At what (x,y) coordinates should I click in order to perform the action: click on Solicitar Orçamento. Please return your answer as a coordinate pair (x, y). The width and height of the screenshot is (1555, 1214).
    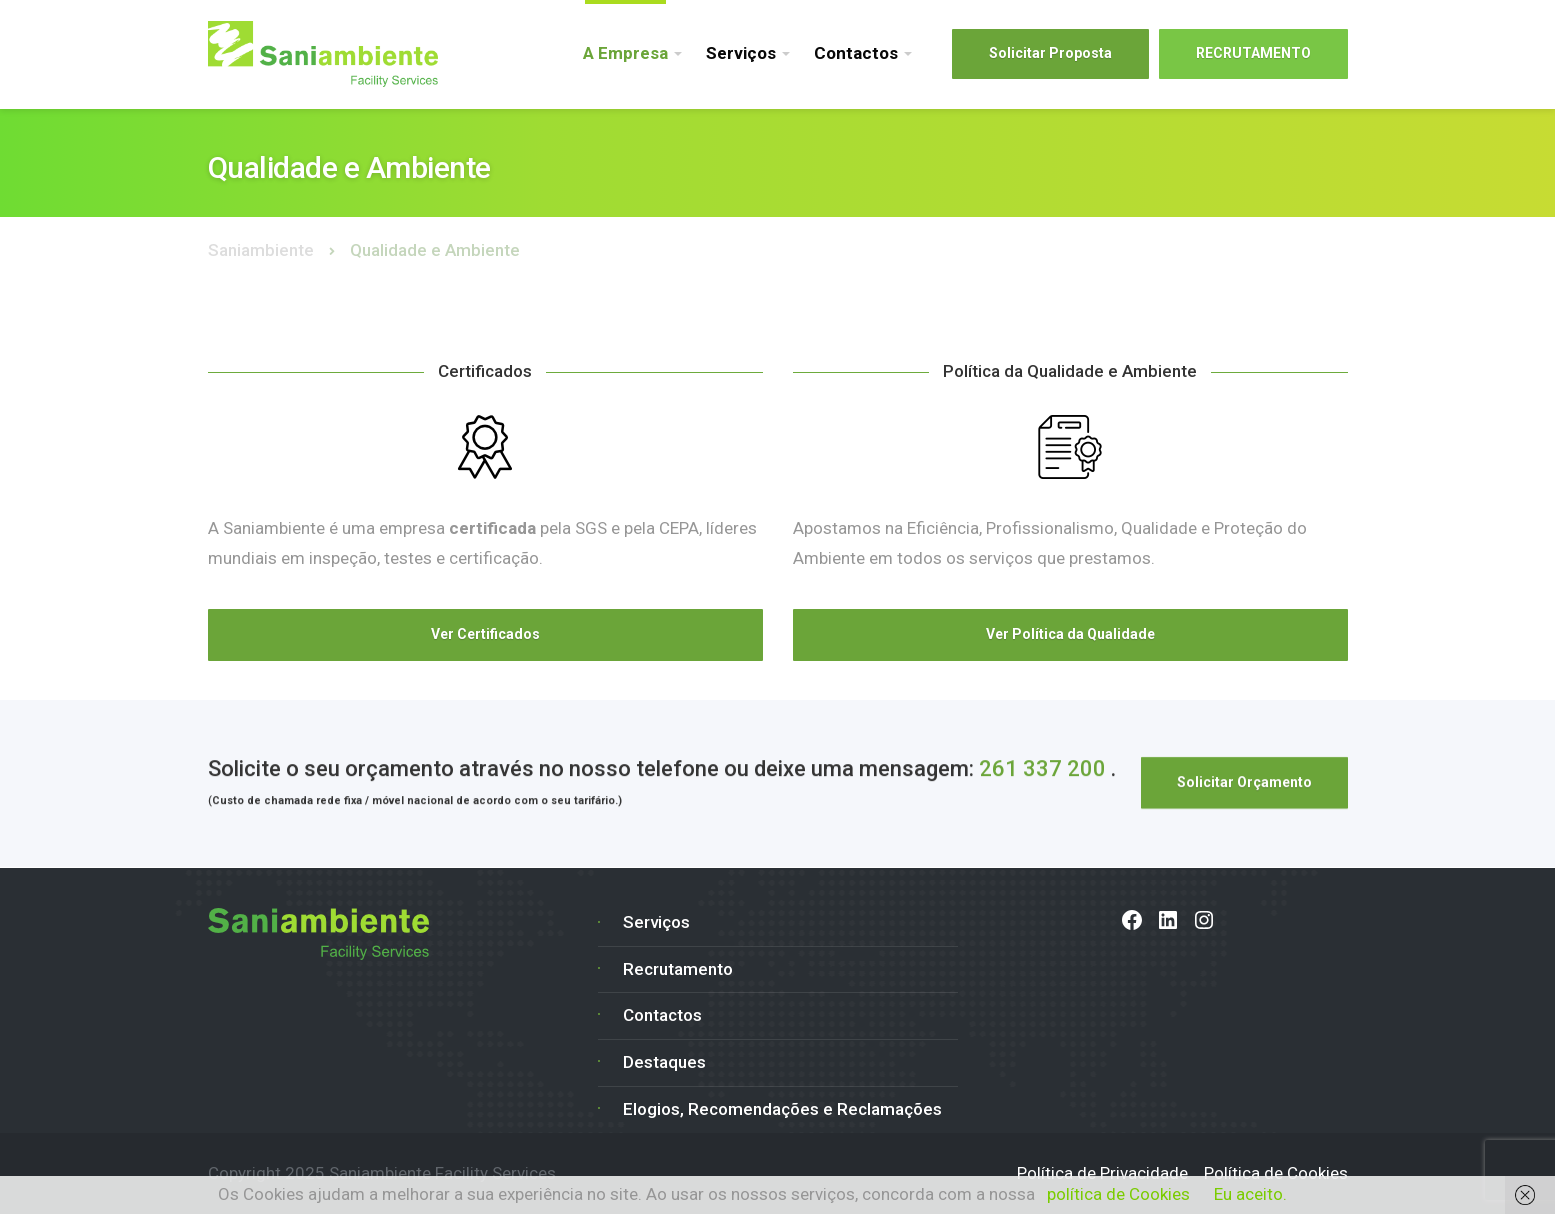
    Looking at the image, I should click on (1244, 785).